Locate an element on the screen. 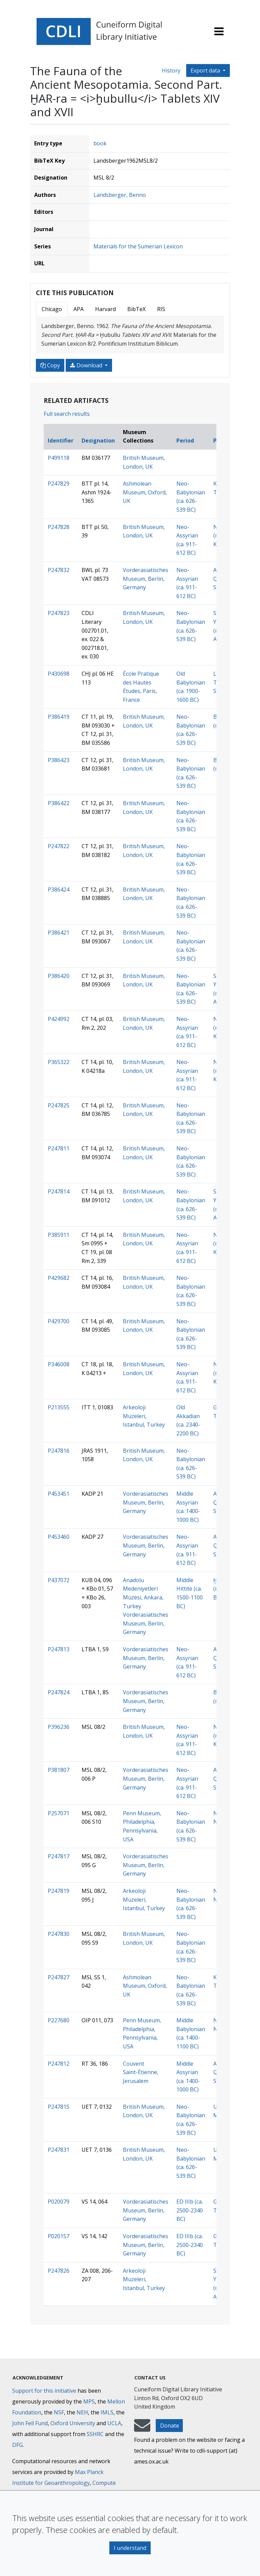 The width and height of the screenshot is (260, 2576). P247816 is located at coordinates (58, 1450).